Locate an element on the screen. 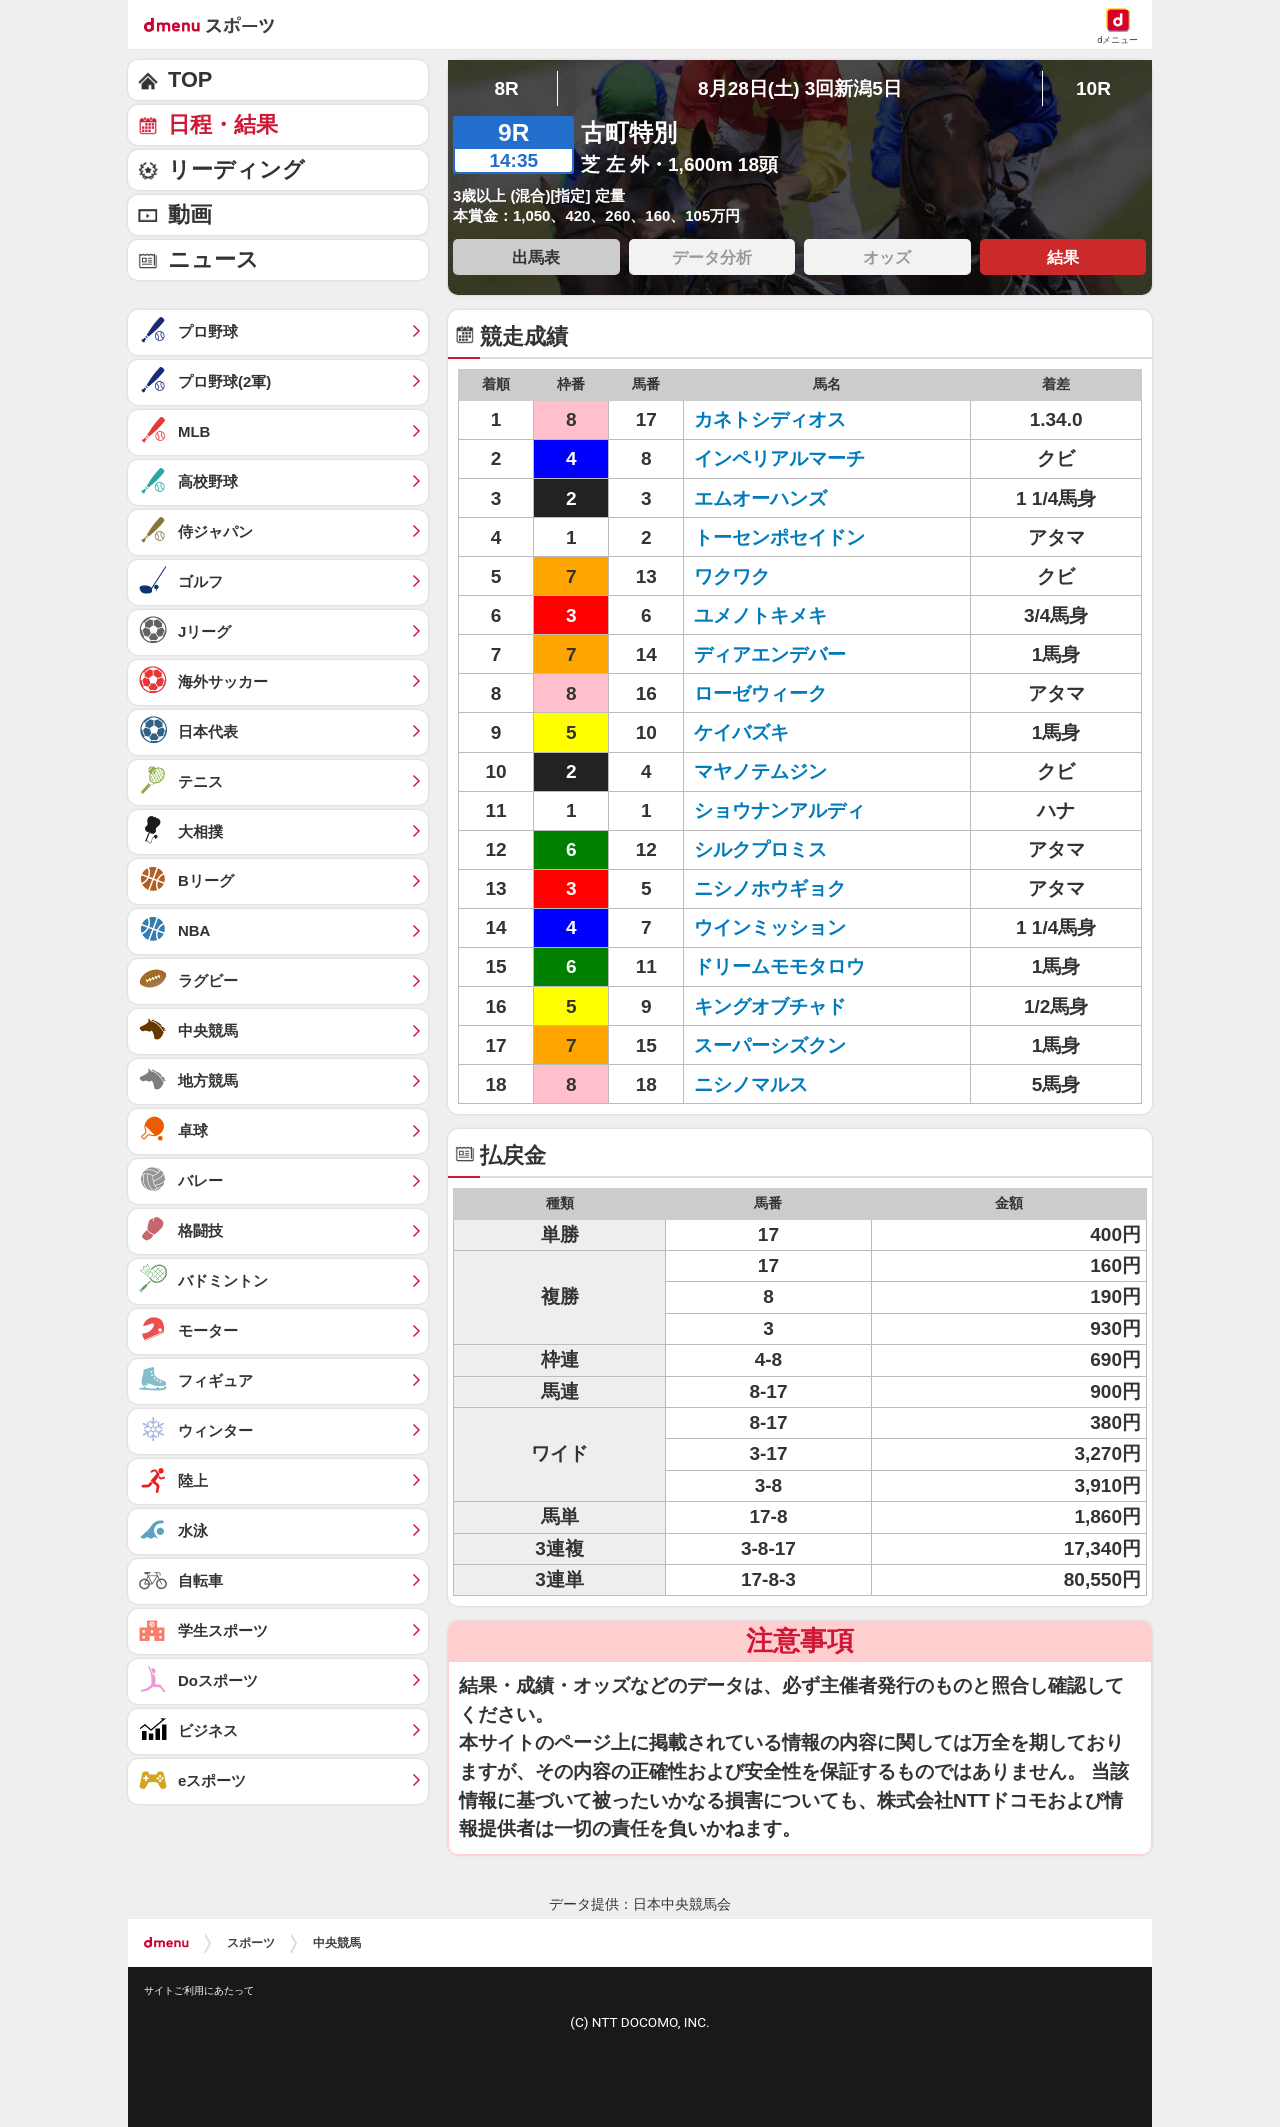  10R is located at coordinates (1093, 88).